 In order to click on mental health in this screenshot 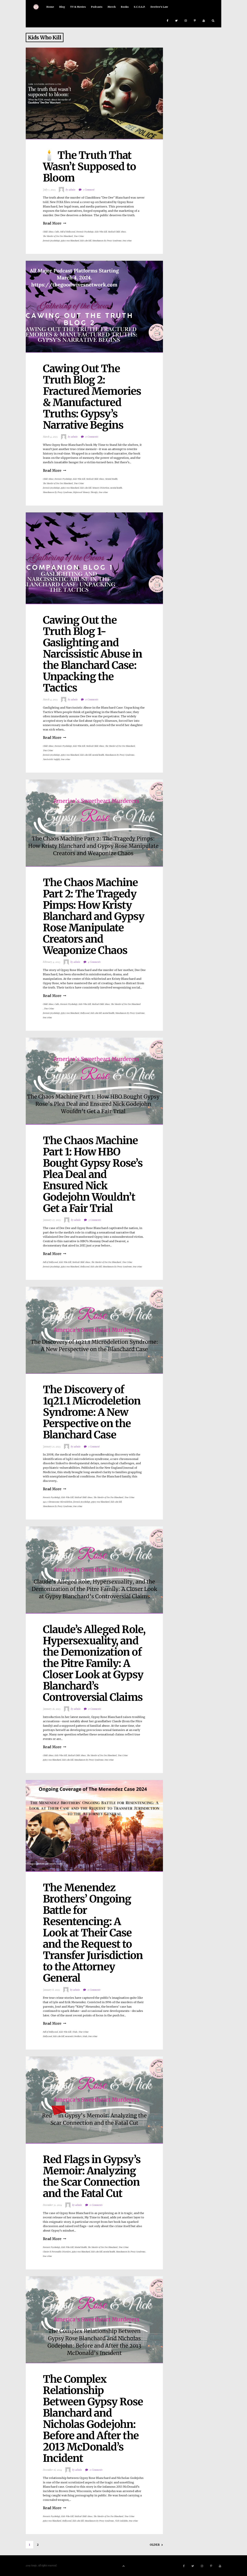, I will do `click(116, 487)`.